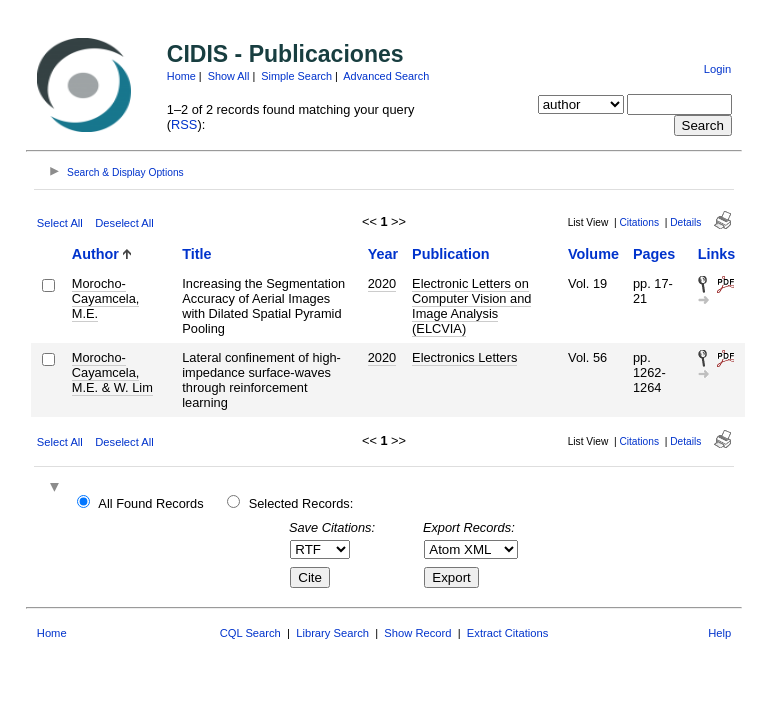  Describe the element at coordinates (639, 222) in the screenshot. I see `Citations` at that location.